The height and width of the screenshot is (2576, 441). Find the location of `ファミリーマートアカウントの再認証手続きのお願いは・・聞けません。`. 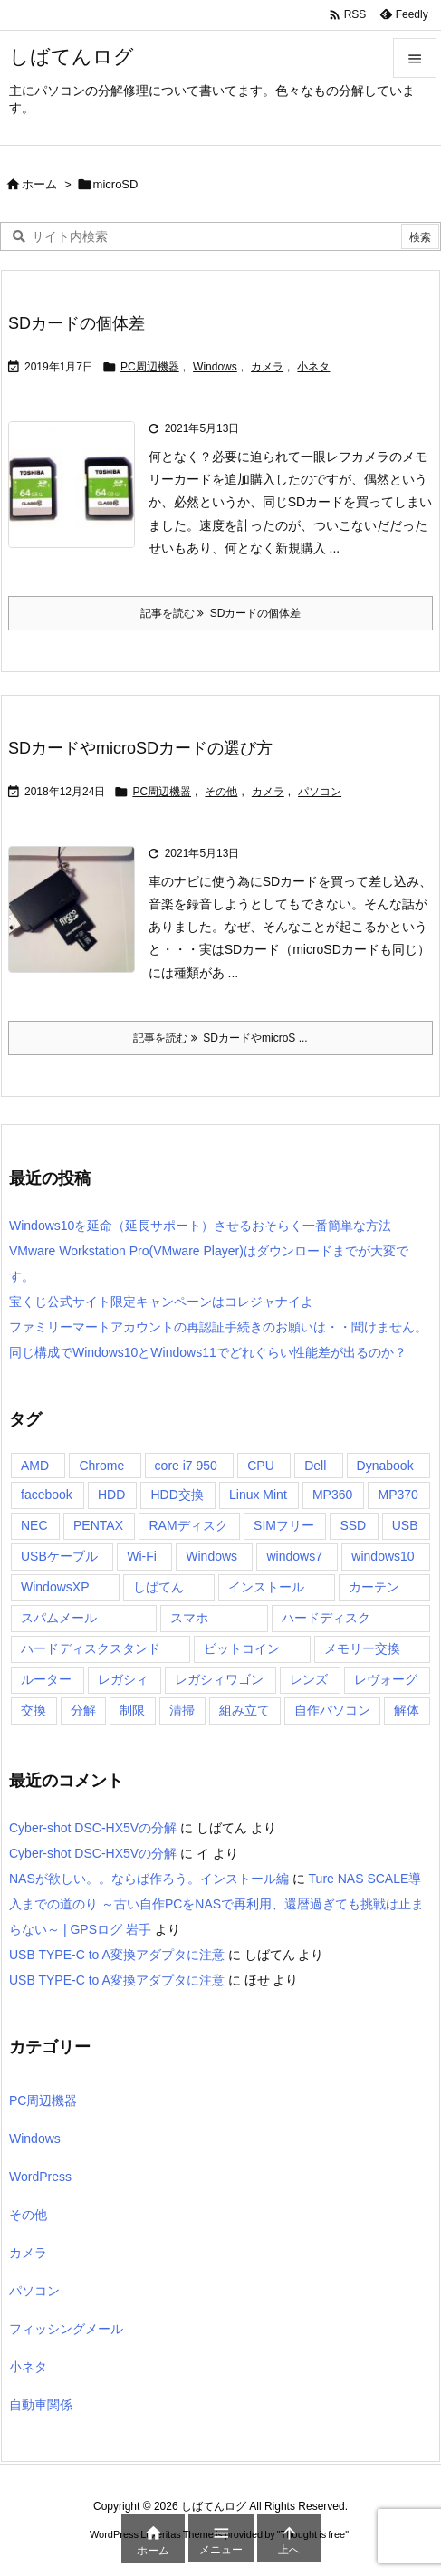

ファミリーマートアカウントの再認証手続きのお願いは・・聞けません。 is located at coordinates (218, 1327).